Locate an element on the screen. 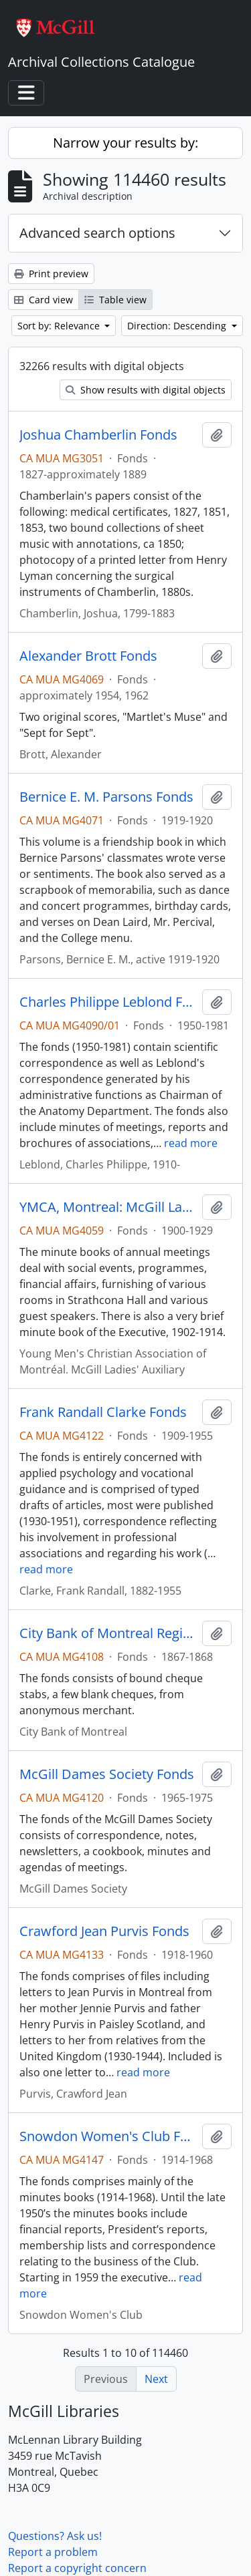 The height and width of the screenshot is (2576, 251). Frank Randall Clarke Fonds is located at coordinates (103, 1412).